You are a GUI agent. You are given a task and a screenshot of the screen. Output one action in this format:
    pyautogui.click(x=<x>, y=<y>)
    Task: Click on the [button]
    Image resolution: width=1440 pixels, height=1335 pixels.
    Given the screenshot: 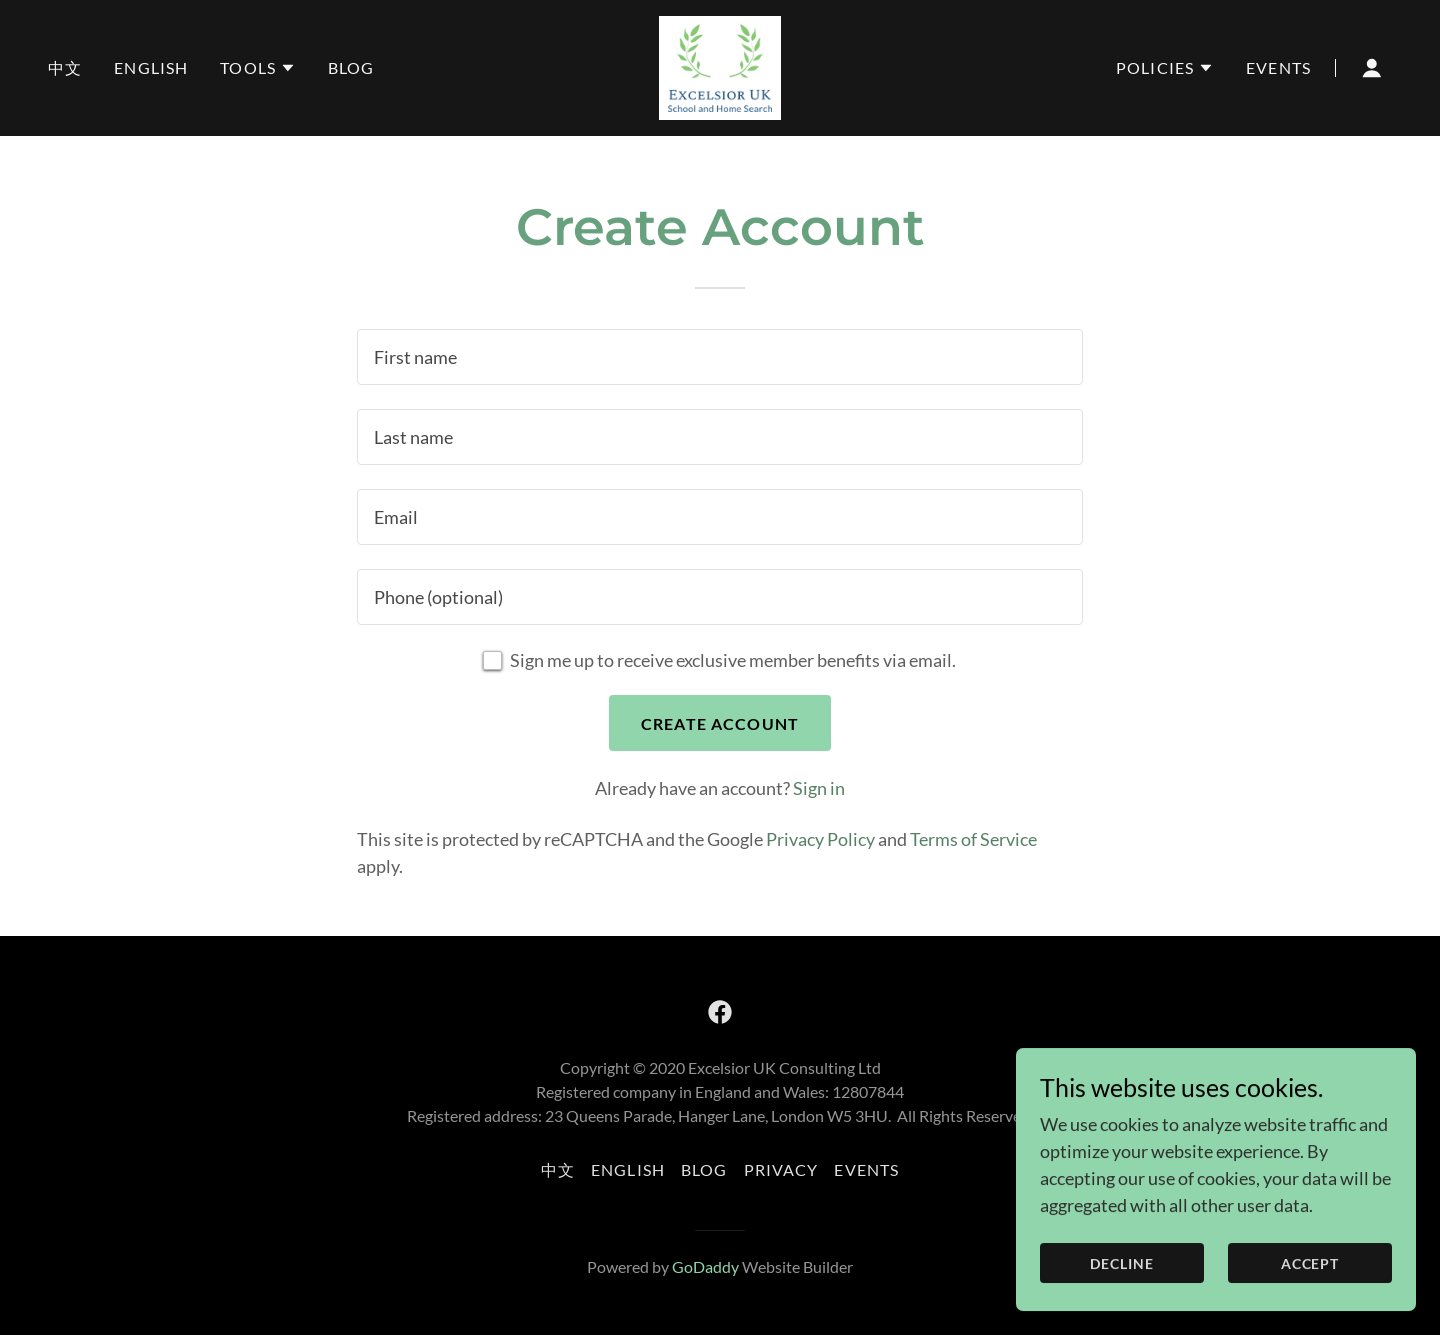 What is the action you would take?
    pyautogui.click(x=258, y=68)
    